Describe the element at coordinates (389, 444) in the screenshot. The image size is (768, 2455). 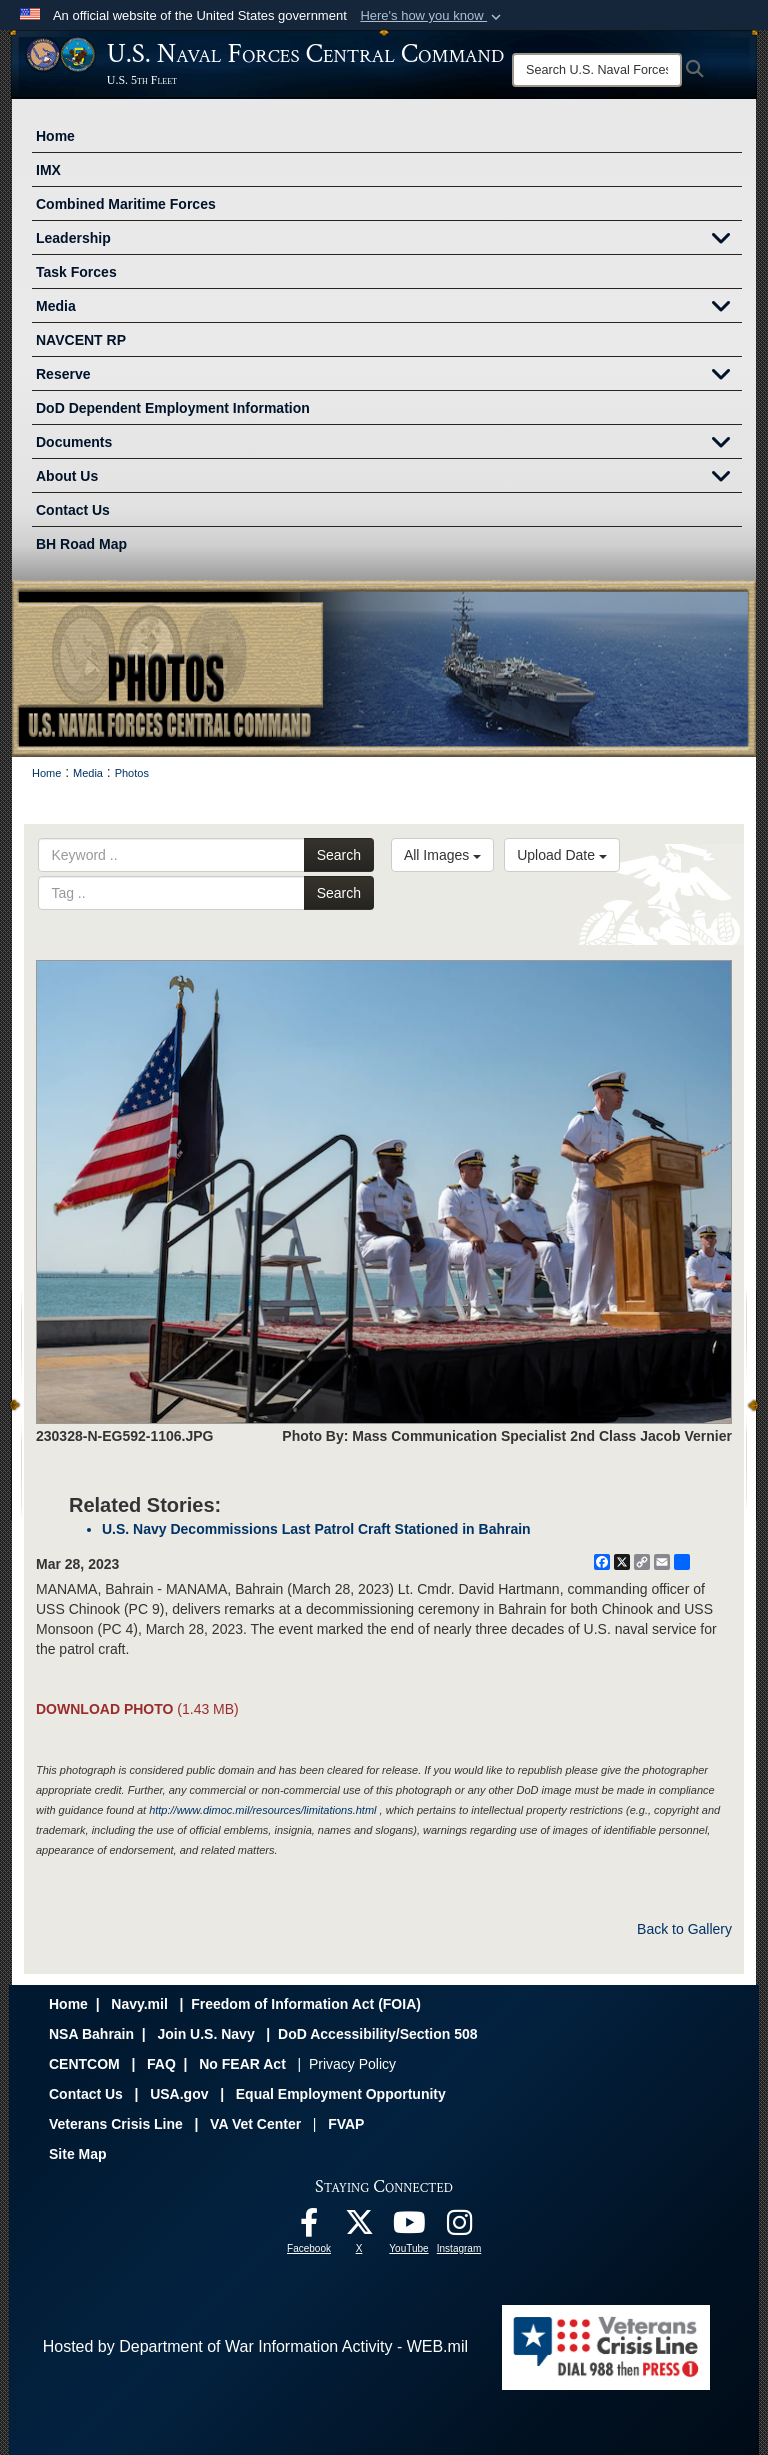
I see `Documents` at that location.